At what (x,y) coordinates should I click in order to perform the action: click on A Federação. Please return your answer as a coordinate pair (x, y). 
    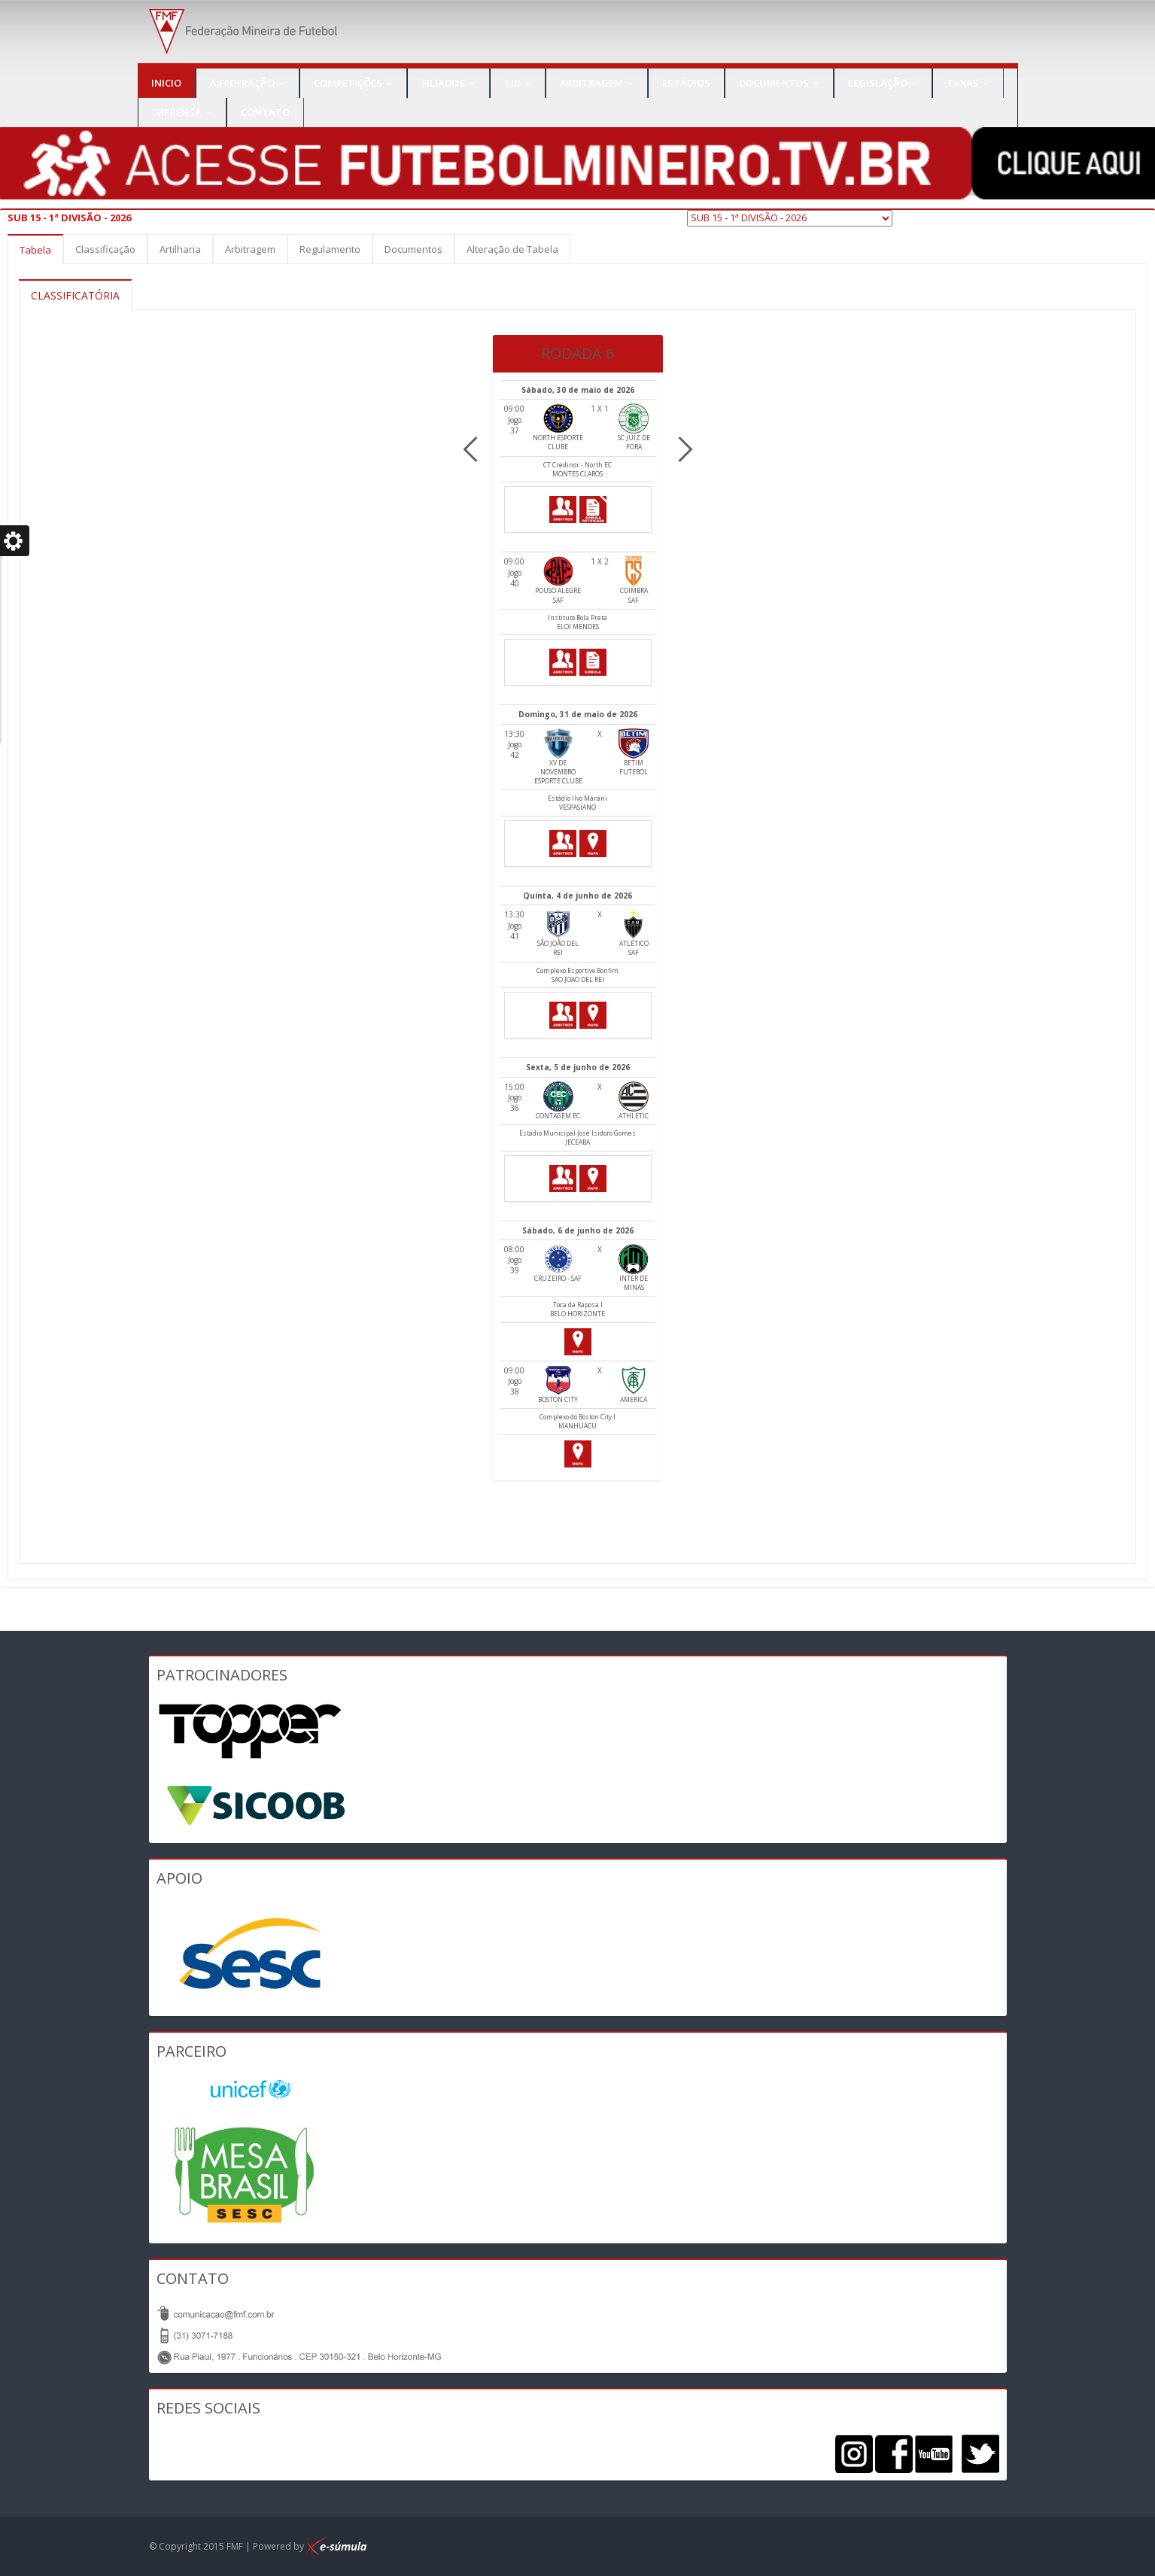
    Looking at the image, I should click on (251, 83).